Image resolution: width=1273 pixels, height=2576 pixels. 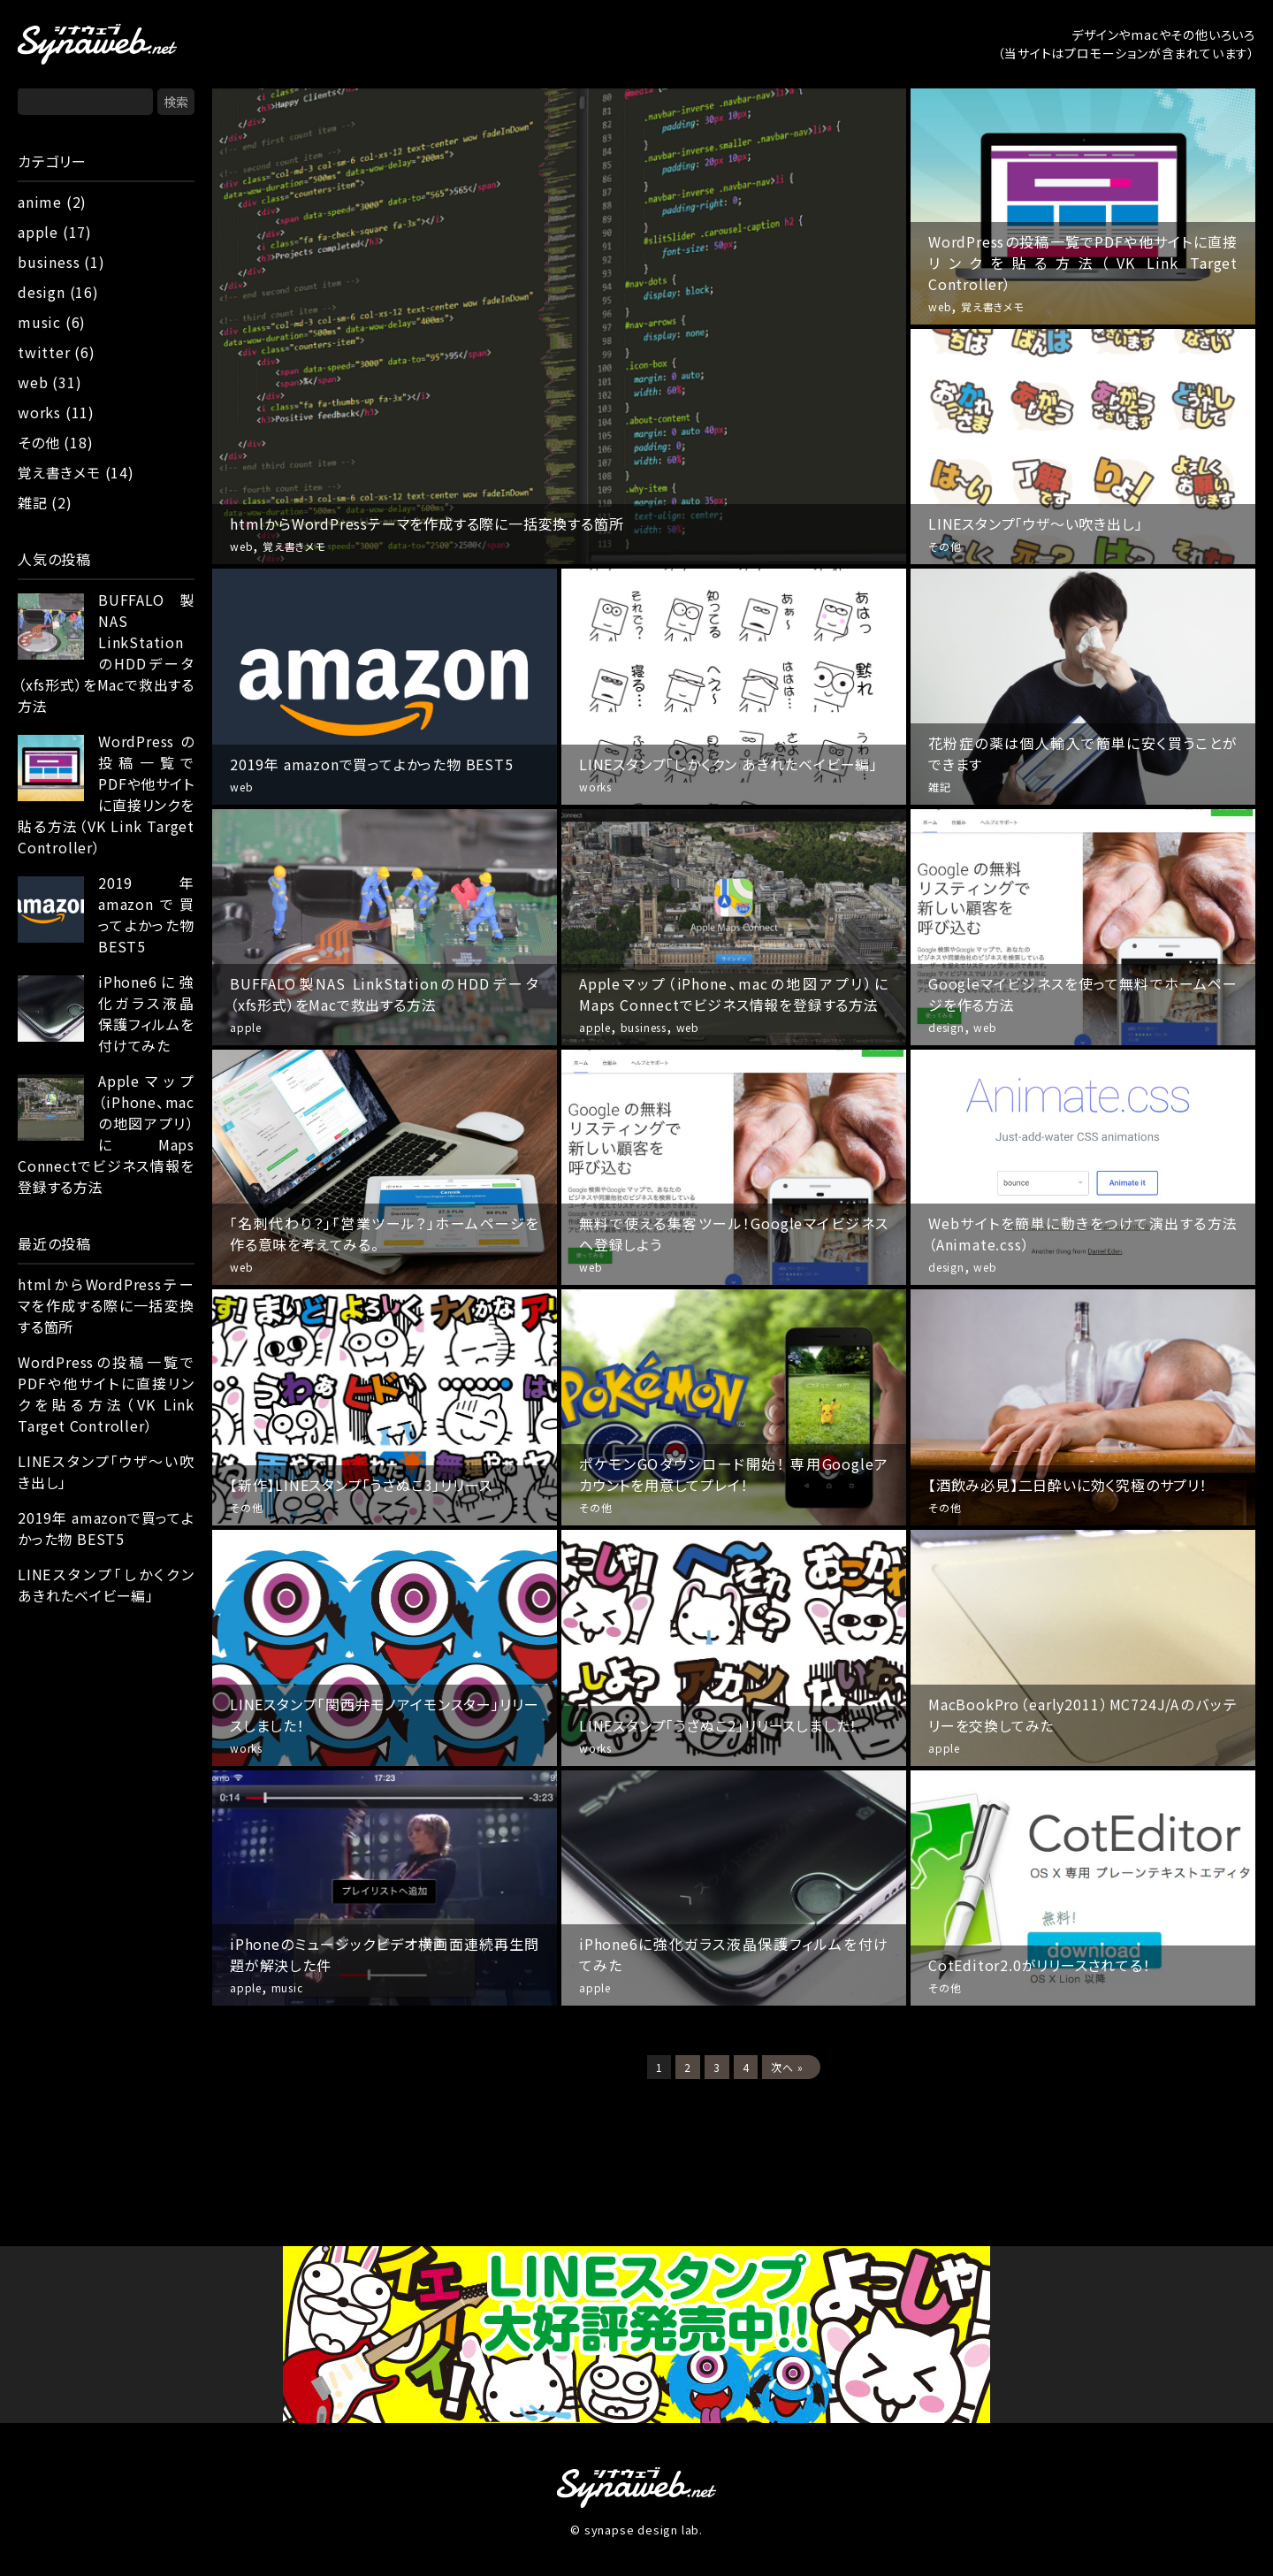 What do you see at coordinates (41, 291) in the screenshot?
I see `design` at bounding box center [41, 291].